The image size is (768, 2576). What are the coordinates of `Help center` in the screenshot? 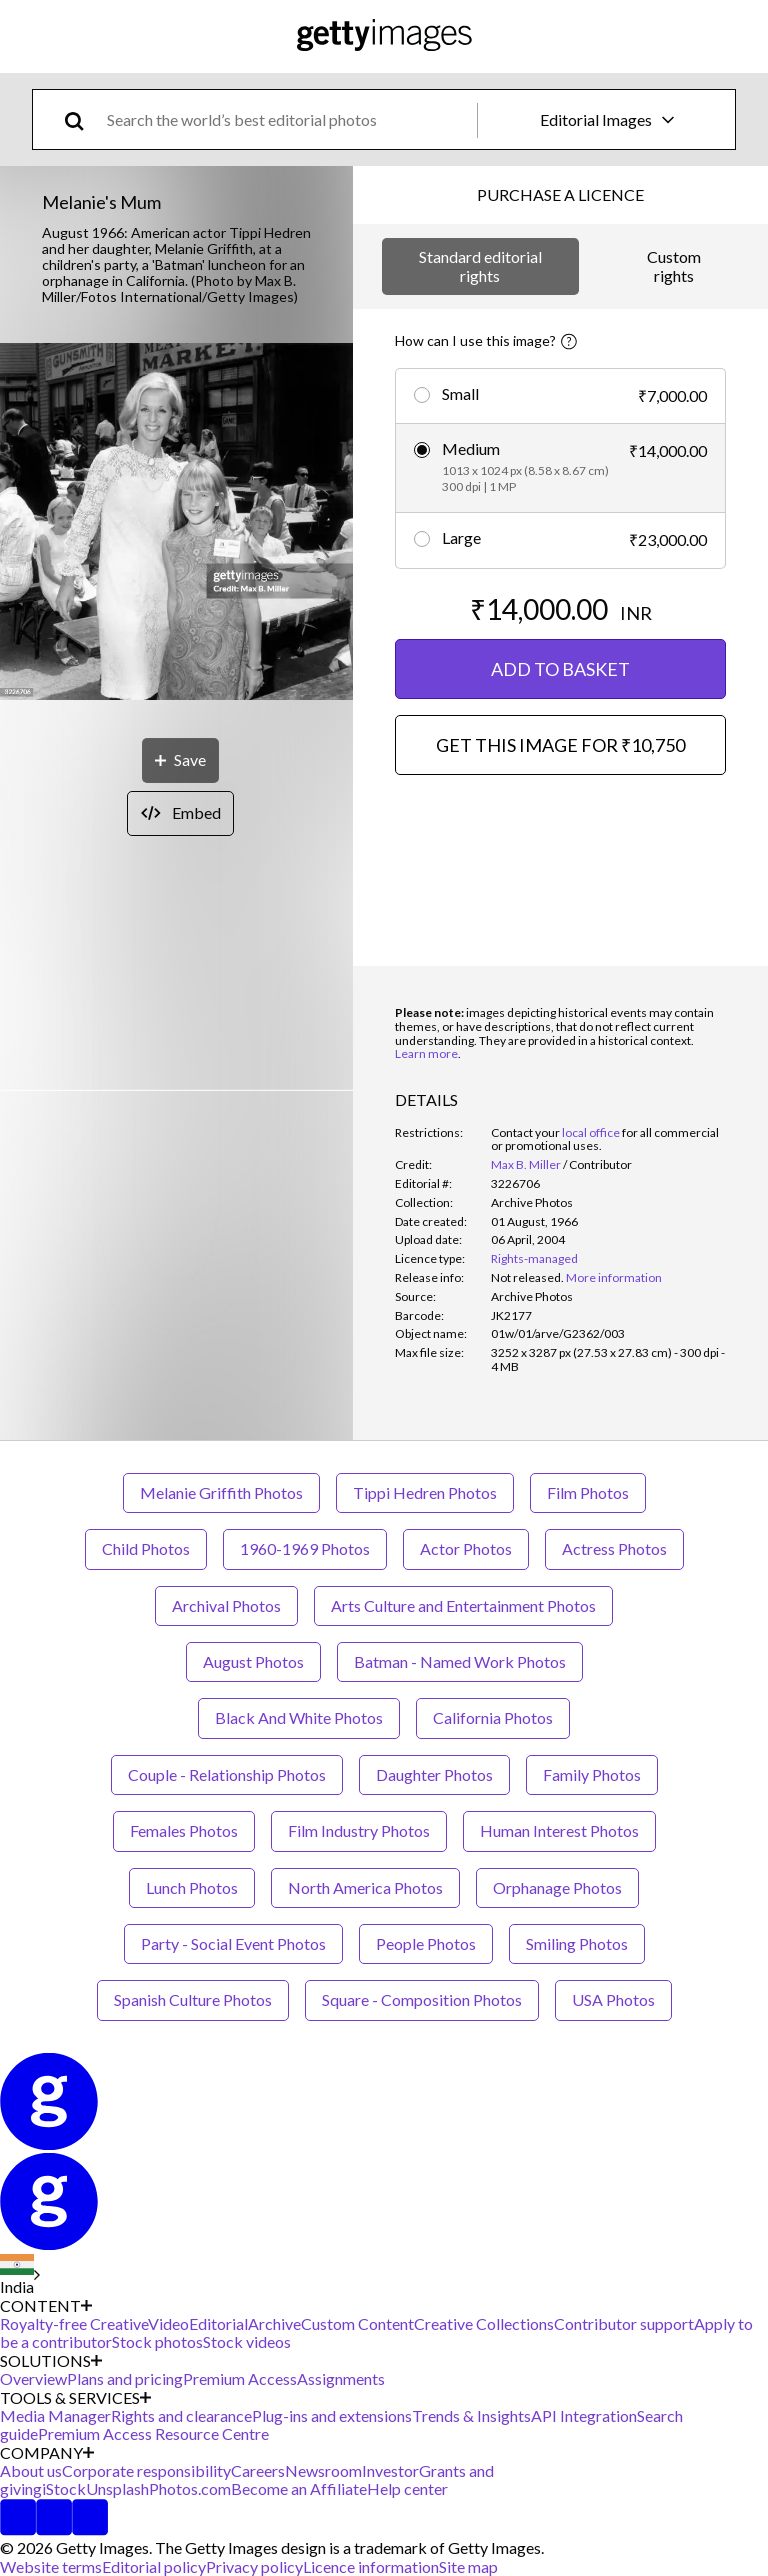 It's located at (407, 2488).